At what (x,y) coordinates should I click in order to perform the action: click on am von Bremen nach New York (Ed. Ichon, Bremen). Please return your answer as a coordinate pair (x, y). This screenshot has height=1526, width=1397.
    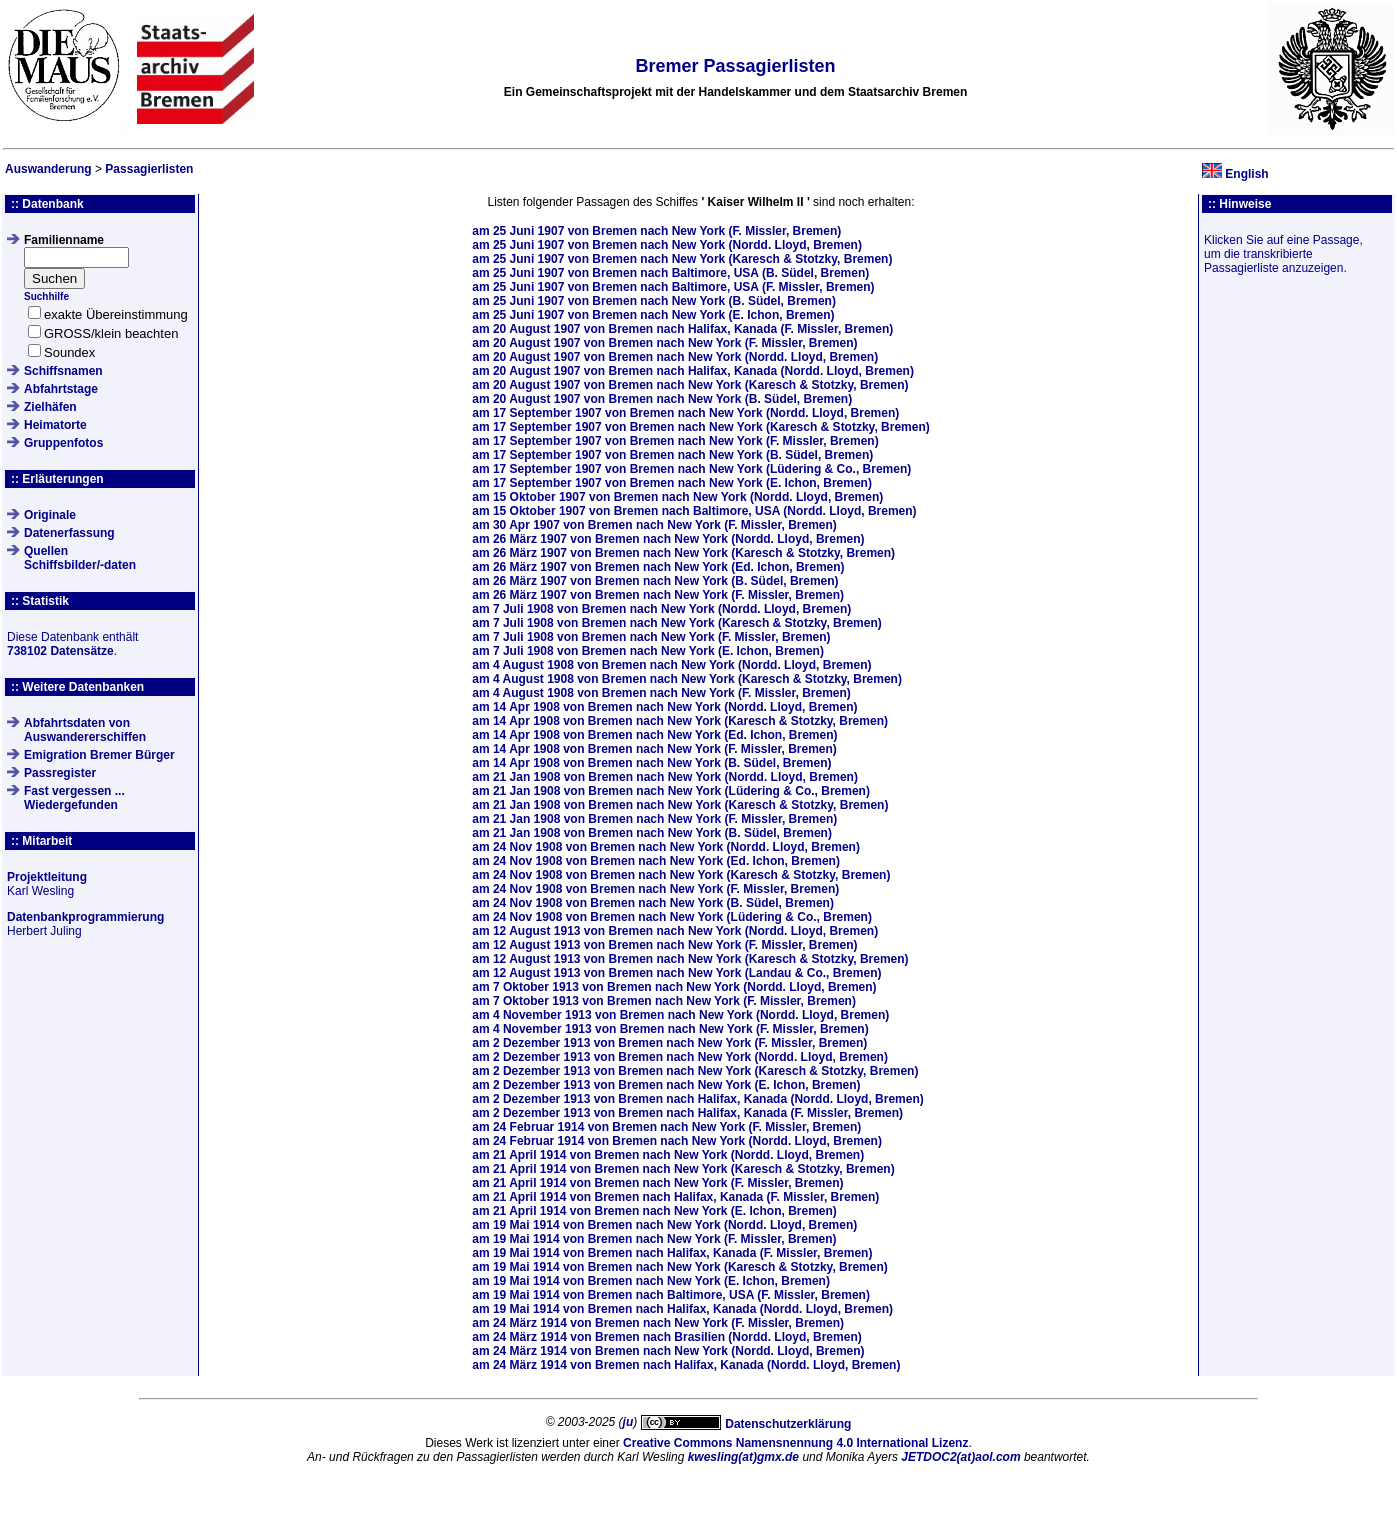
    Looking at the image, I should click on (658, 567).